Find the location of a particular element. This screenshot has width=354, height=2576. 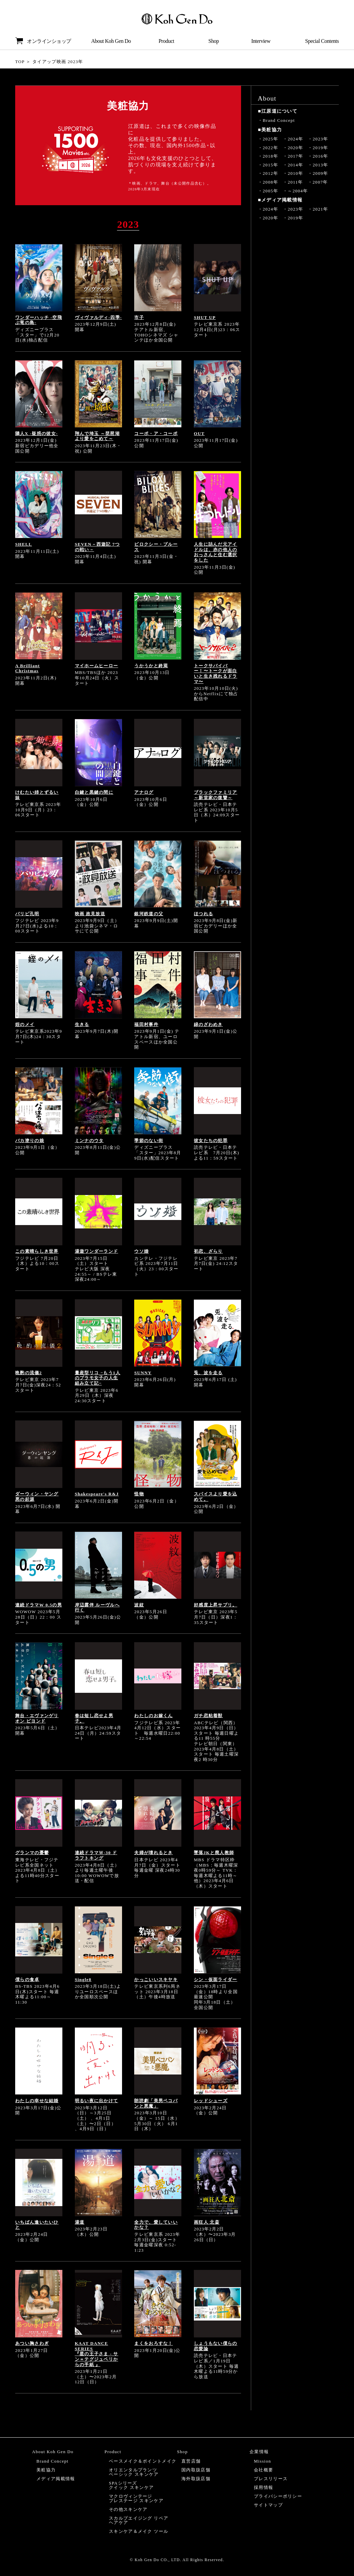

湯道 is located at coordinates (80, 2222).